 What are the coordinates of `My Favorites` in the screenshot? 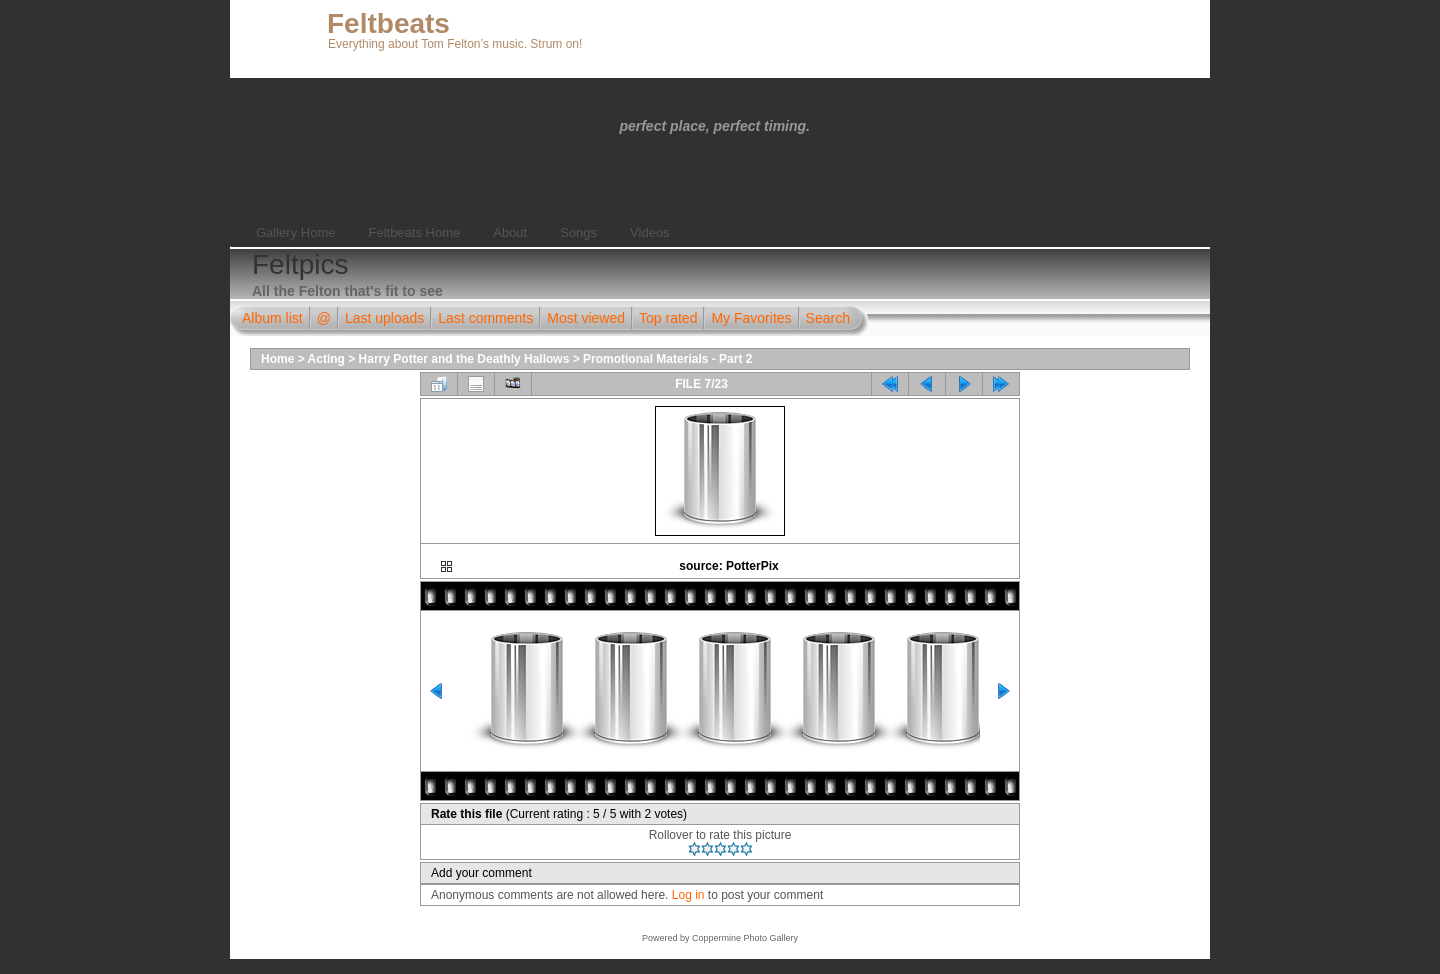 It's located at (751, 318).